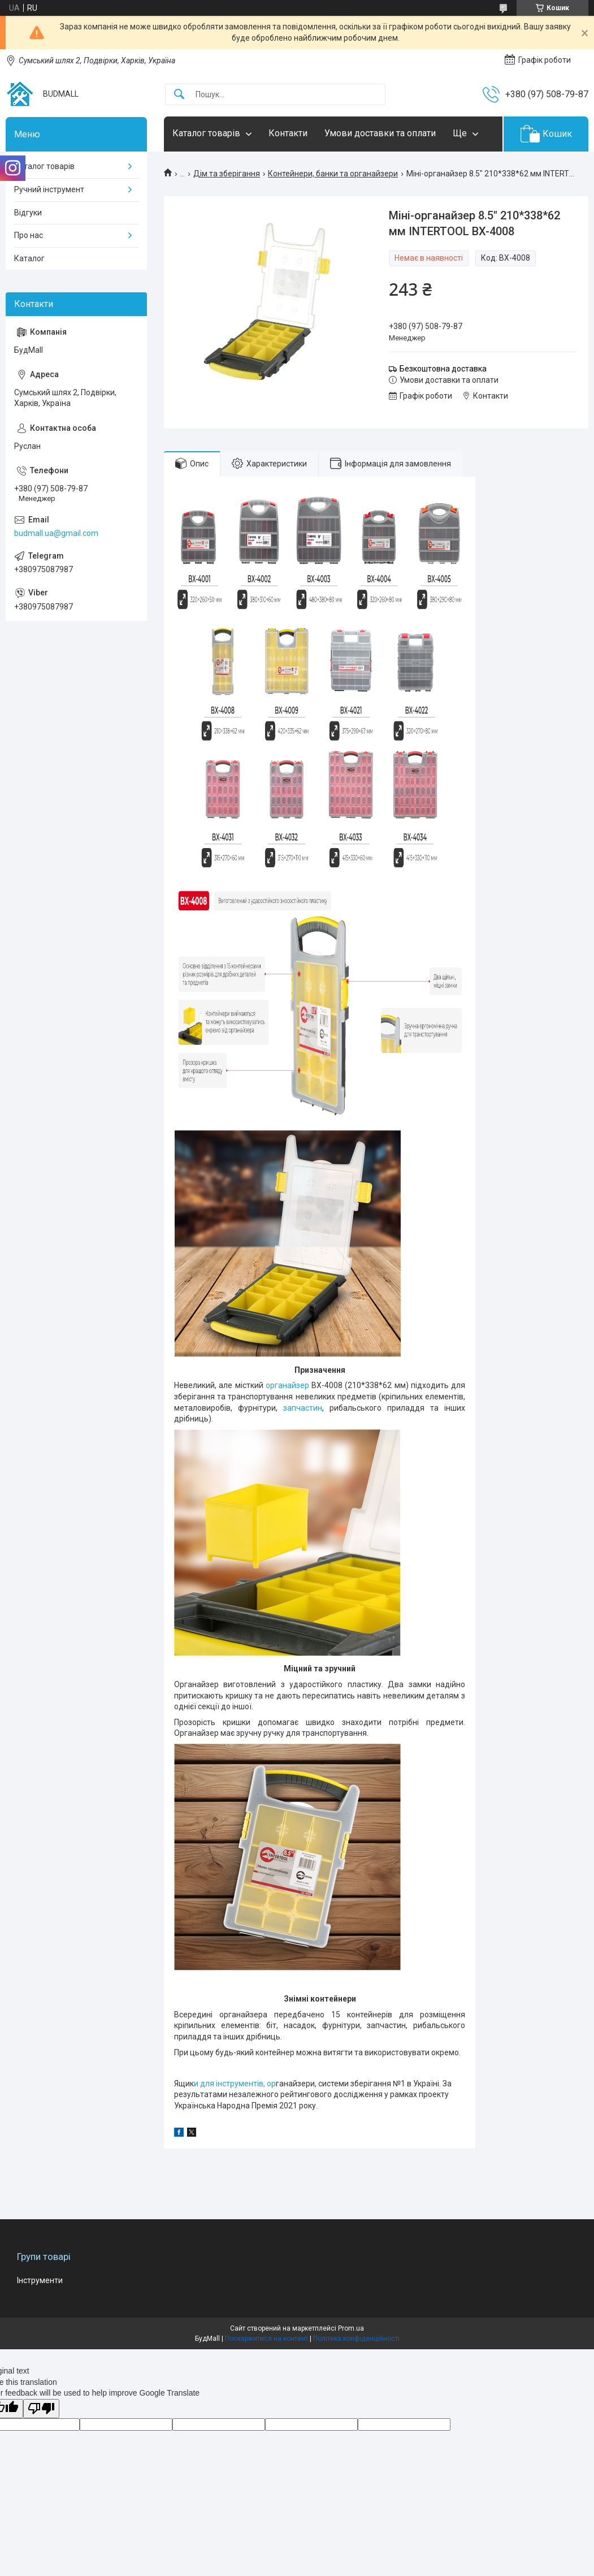 This screenshot has width=594, height=2576. I want to click on Політика конфіденційності, so click(356, 2338).